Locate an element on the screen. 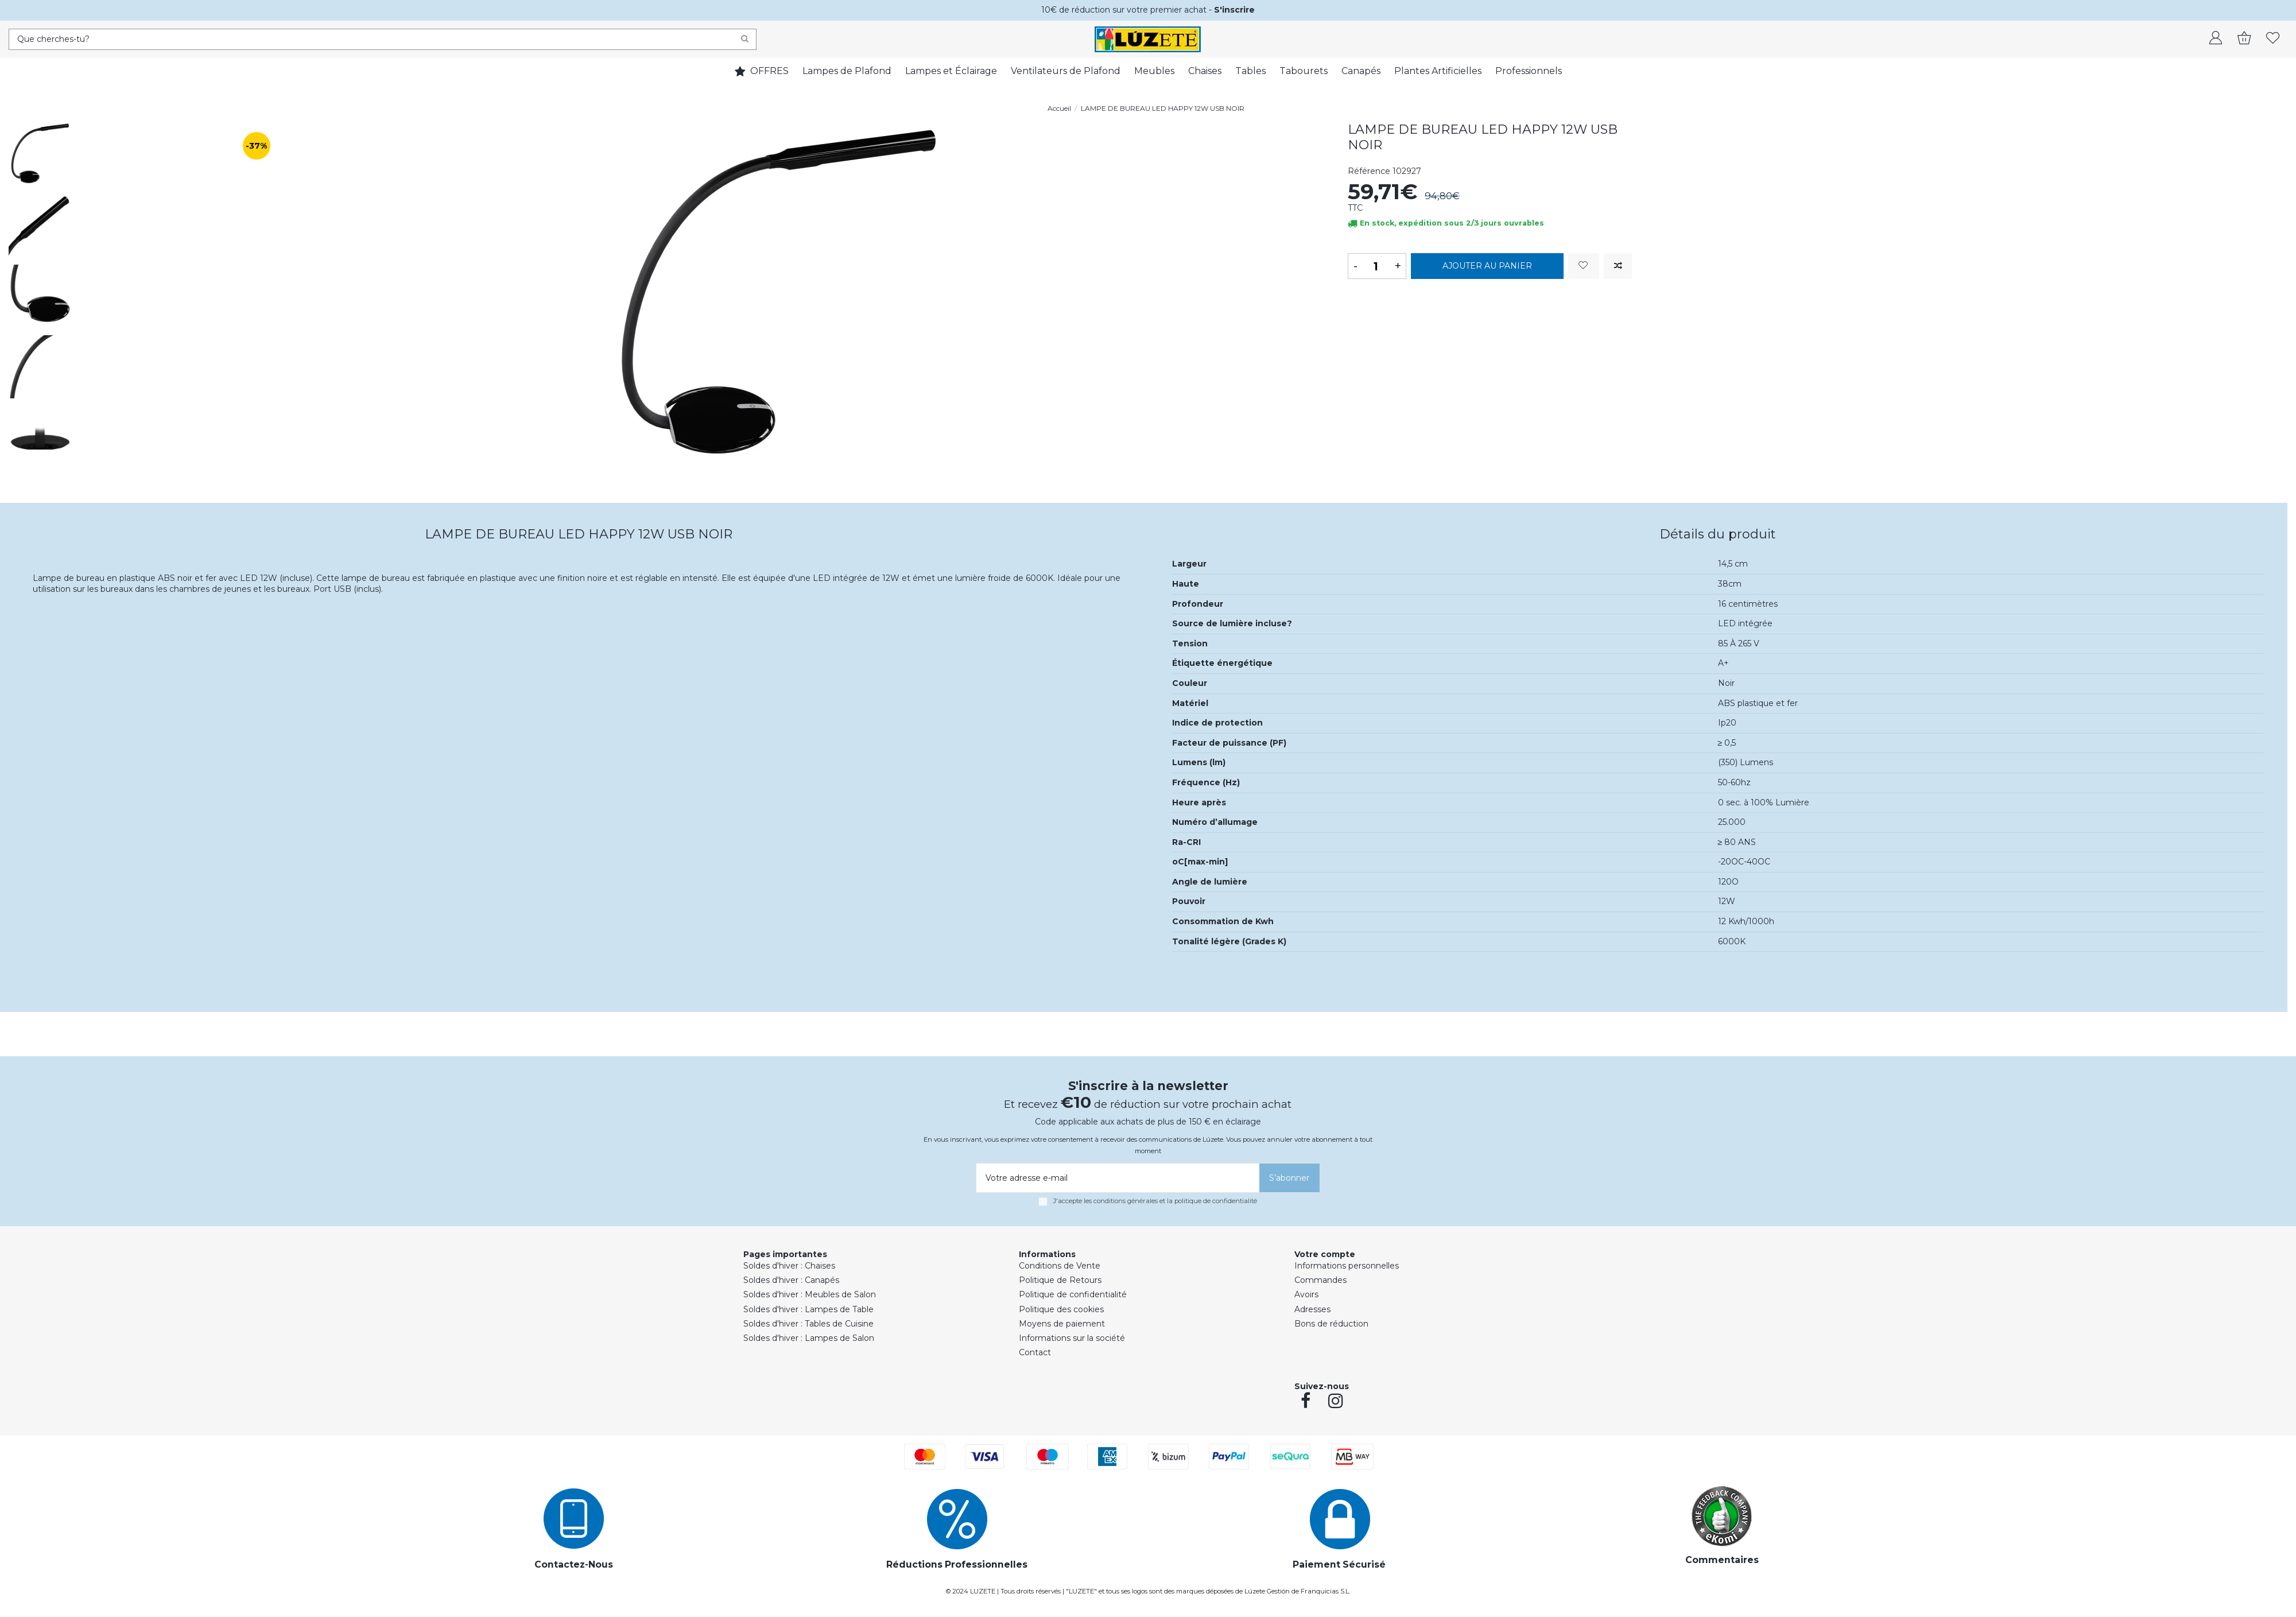 The height and width of the screenshot is (1617, 2296). Moyens de paiement is located at coordinates (1062, 1324).